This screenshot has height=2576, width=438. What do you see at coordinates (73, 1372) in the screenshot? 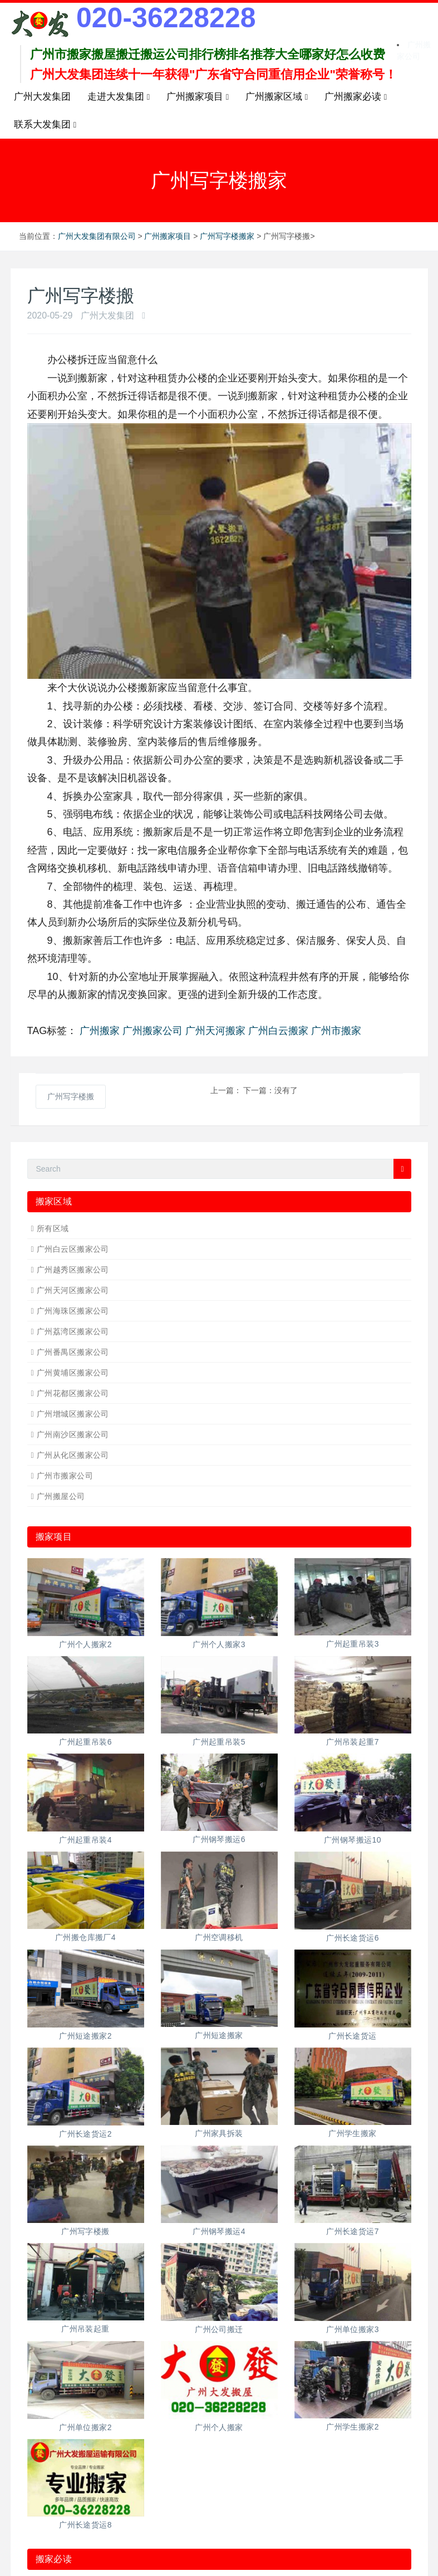
I see `广州黄埔区搬家公司` at bounding box center [73, 1372].